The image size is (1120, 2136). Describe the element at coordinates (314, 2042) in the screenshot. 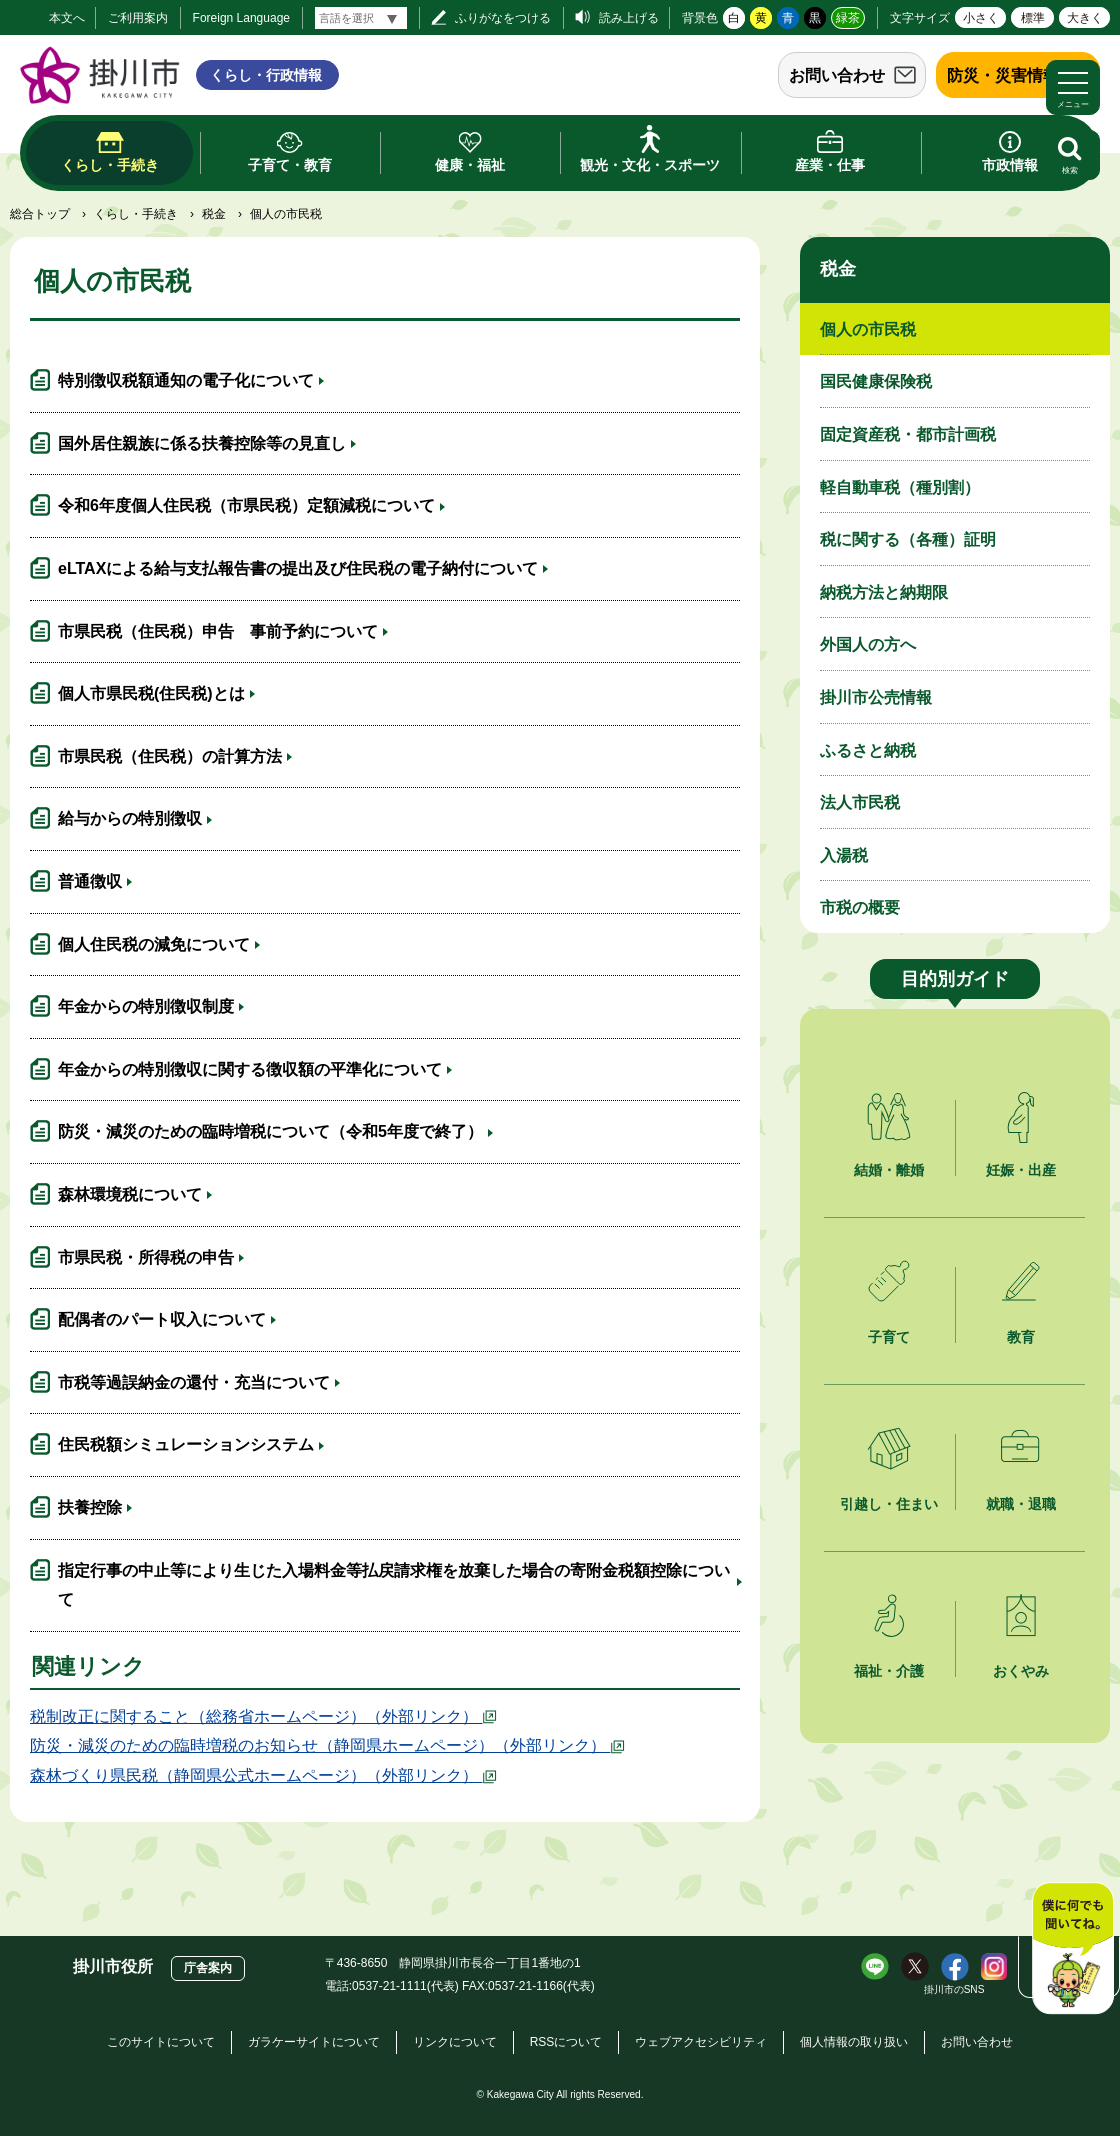

I see `ガラケーサイトについて` at that location.